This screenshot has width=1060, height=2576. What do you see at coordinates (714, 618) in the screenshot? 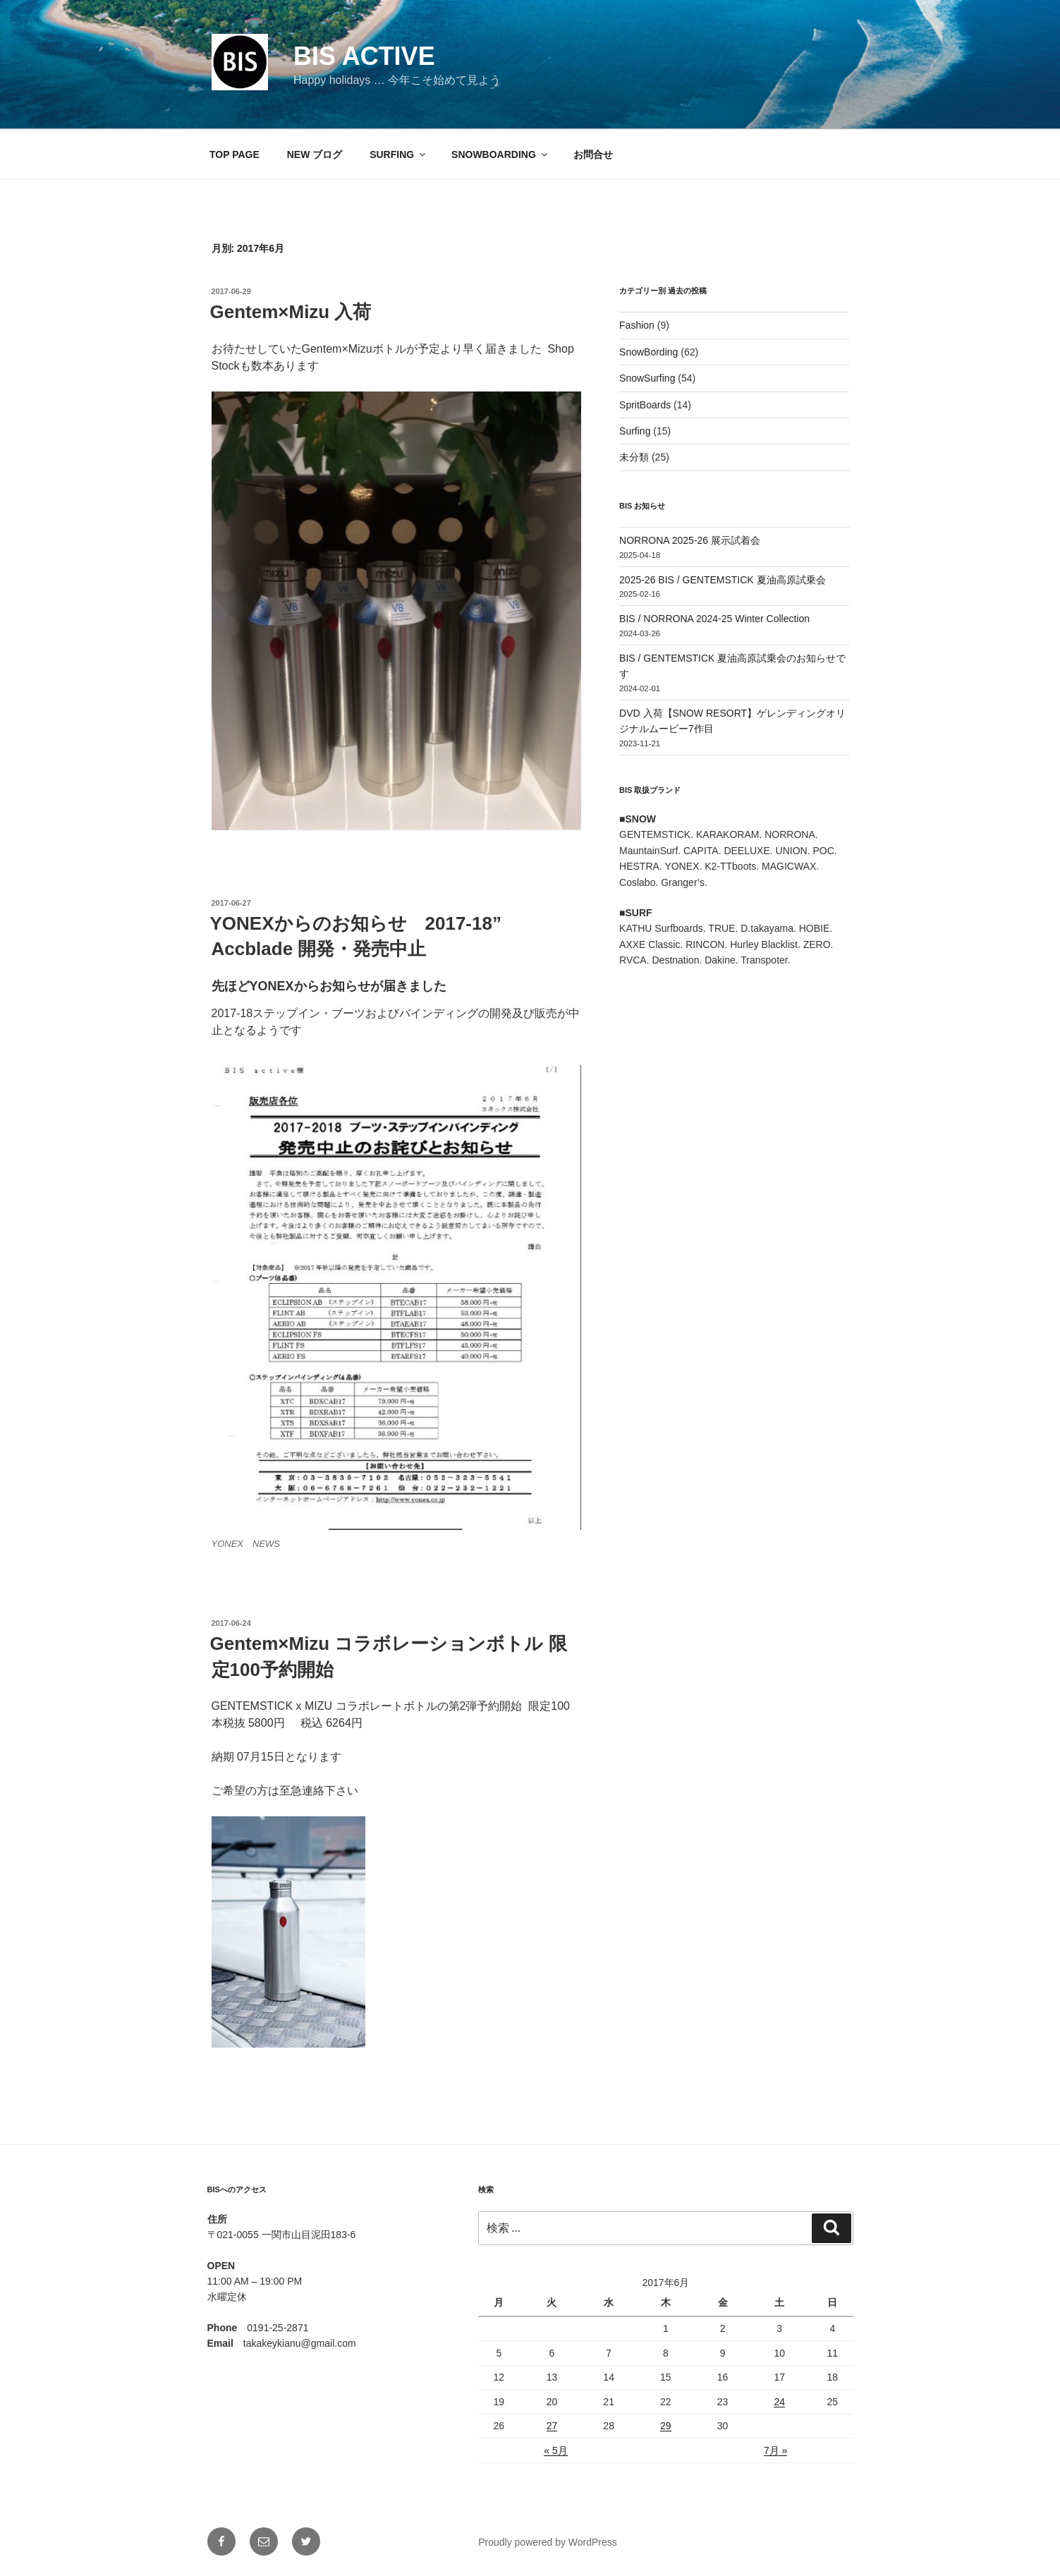
I see `BIS / NORRONA 2024-25 Winter Collection` at bounding box center [714, 618].